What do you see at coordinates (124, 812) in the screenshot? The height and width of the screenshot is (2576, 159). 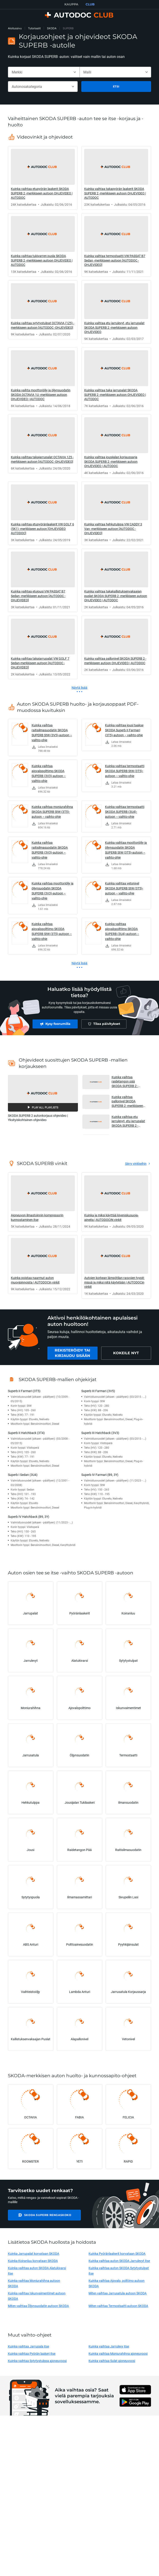 I see `Kuinka vaihtaa termostaatti SKODA SUPERB (3U4)-autoon – vaihto-ohje` at bounding box center [124, 812].